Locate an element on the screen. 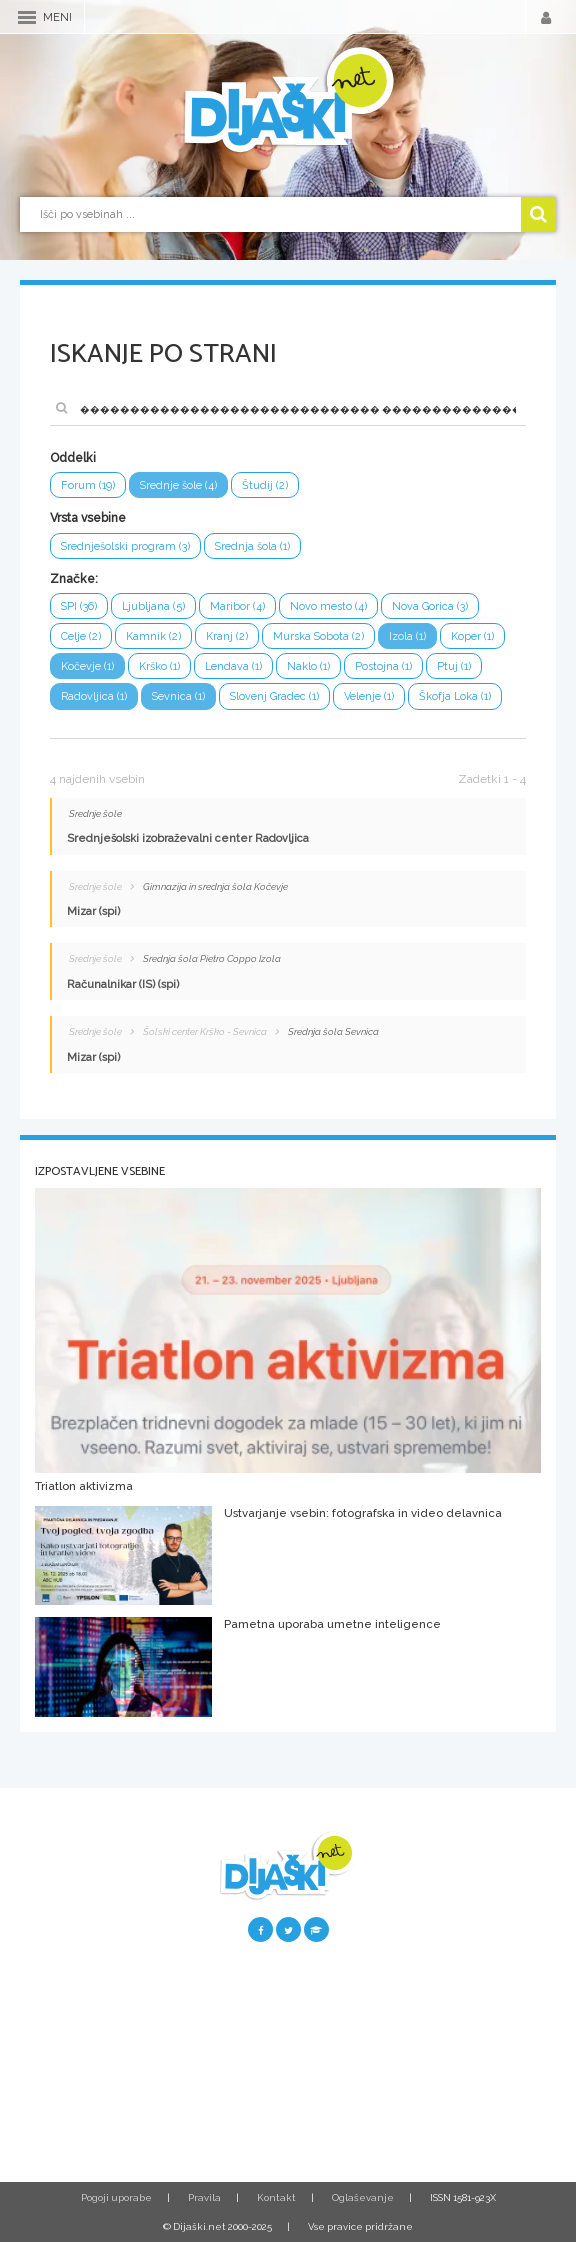 The height and width of the screenshot is (2242, 576). Koper (1) is located at coordinates (472, 636).